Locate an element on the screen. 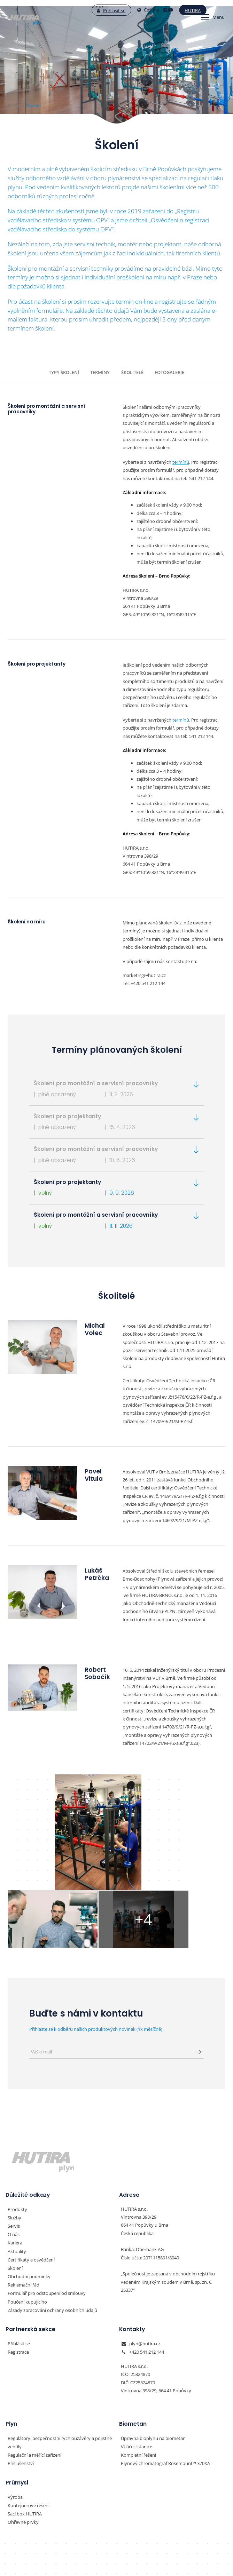 Image resolution: width=233 pixels, height=2576 pixels. Školení is located at coordinates (15, 2185).